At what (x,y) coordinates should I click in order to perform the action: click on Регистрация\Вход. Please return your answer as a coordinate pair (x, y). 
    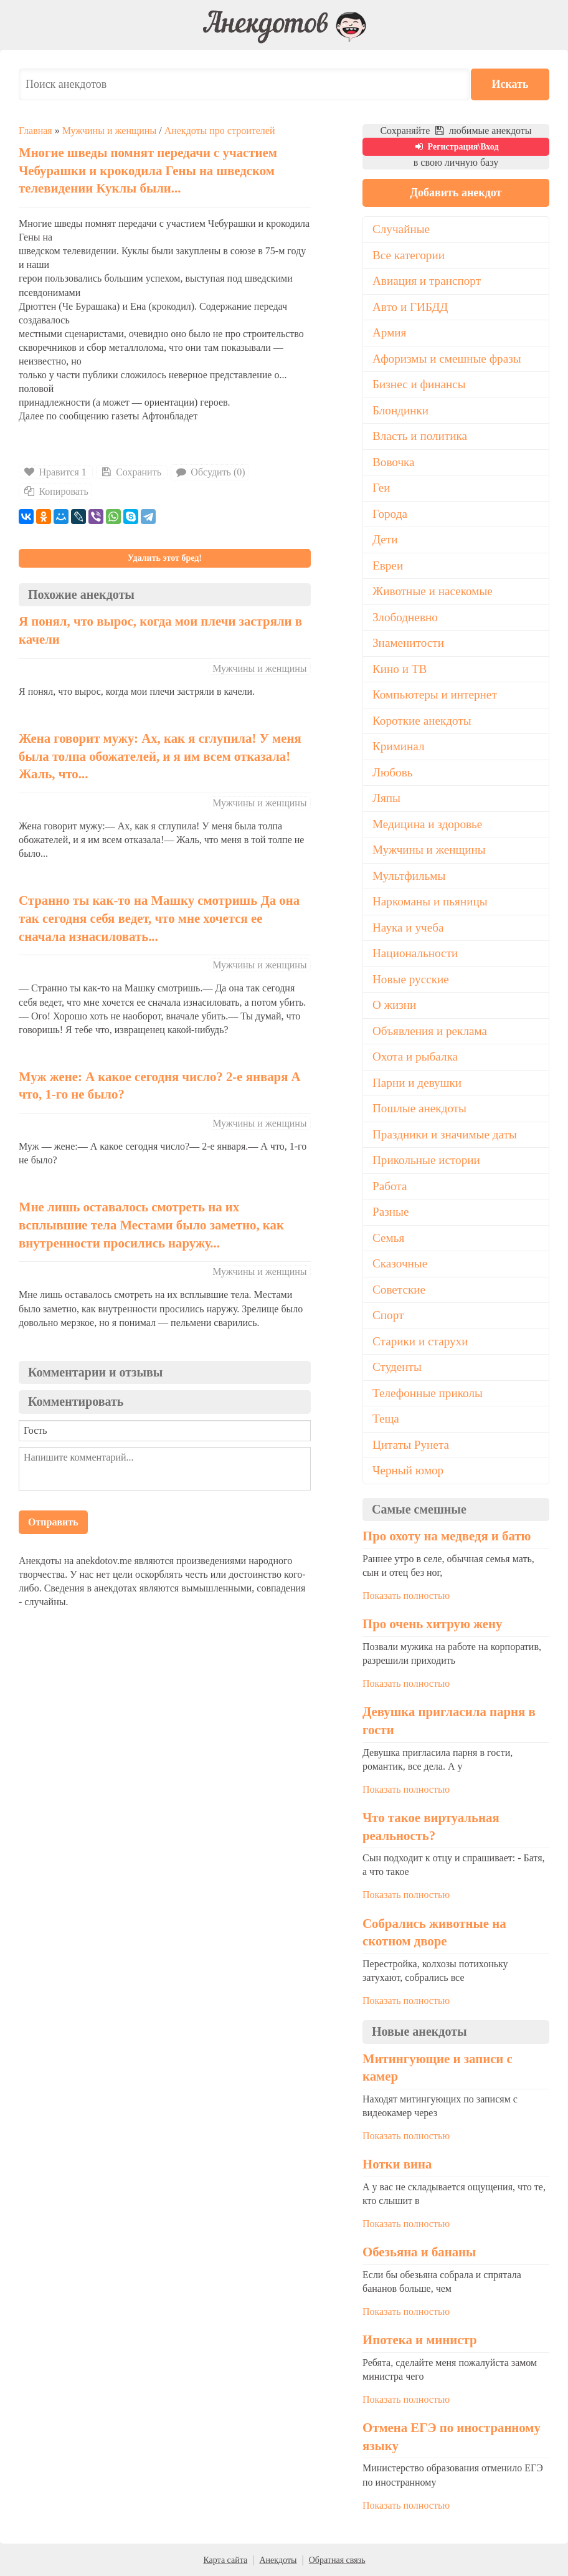
    Looking at the image, I should click on (455, 146).